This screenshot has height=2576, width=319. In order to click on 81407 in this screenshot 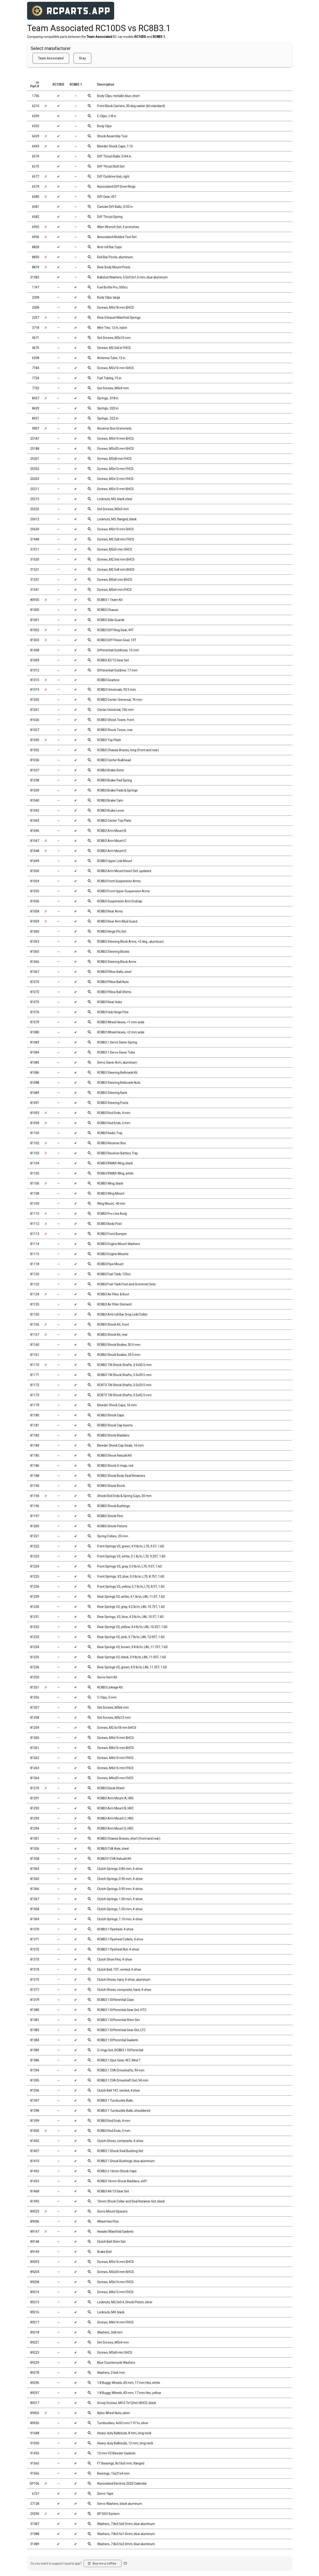, I will do `click(34, 2151)`.